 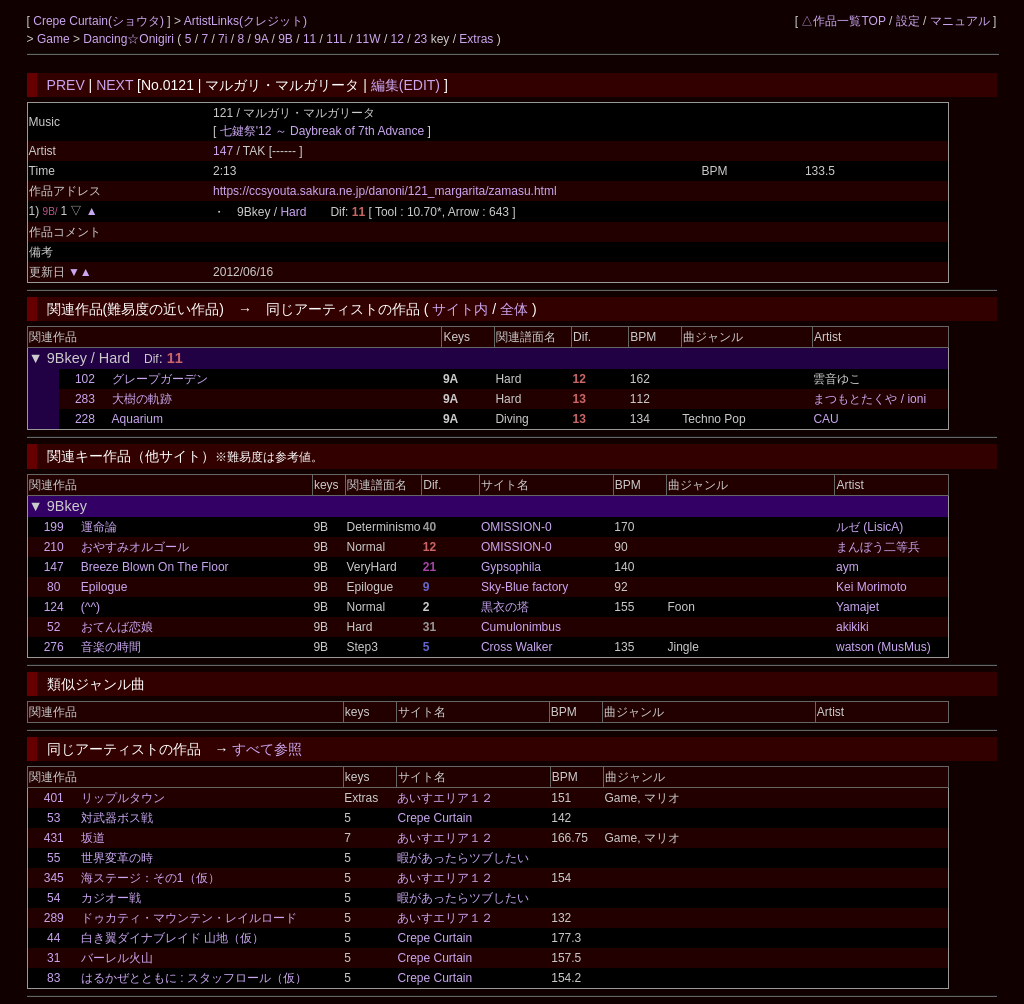 I want to click on はるかぜとともに : スタッフロール（仮）, so click(x=194, y=978).